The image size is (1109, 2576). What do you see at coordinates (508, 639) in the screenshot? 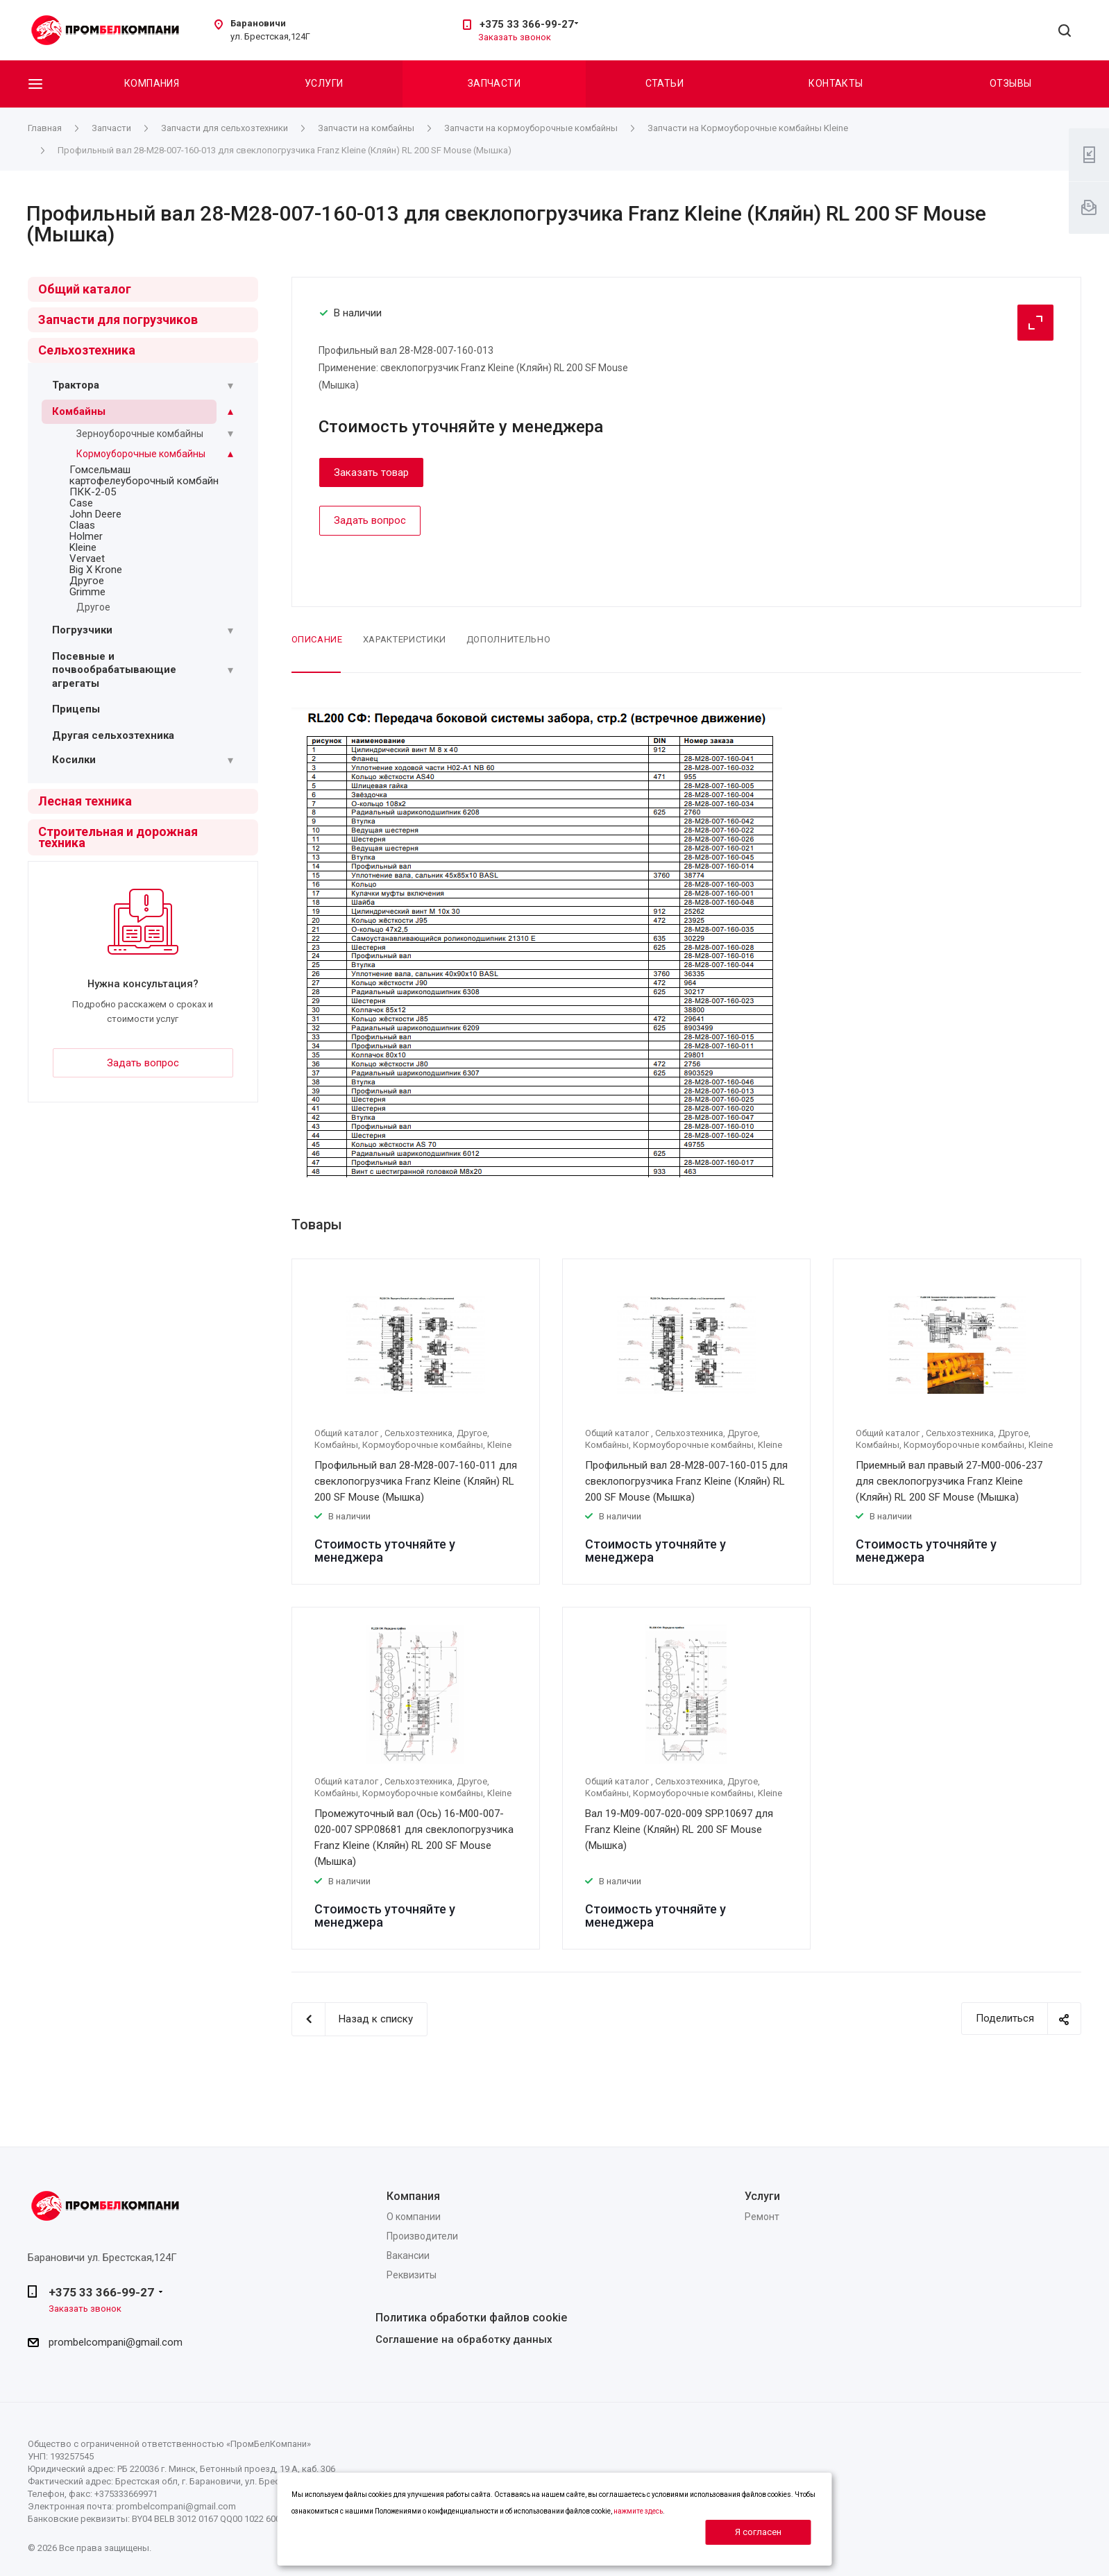
I see `Дополнительно` at bounding box center [508, 639].